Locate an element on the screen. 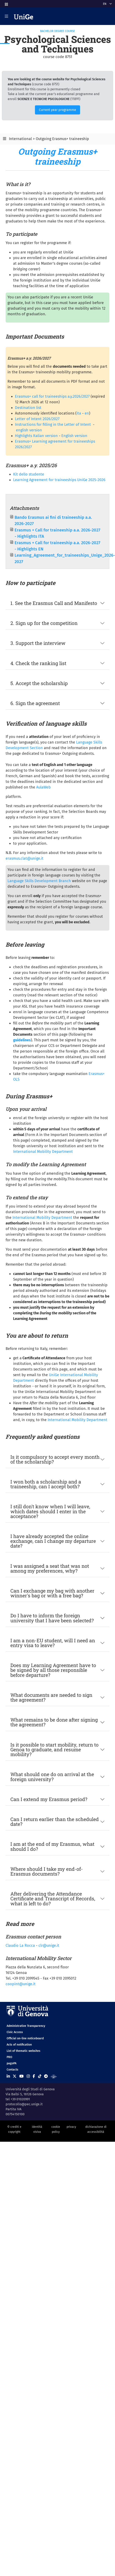  Learning Agreement for traineeships UniGe 2025-2026 is located at coordinates (59, 480).